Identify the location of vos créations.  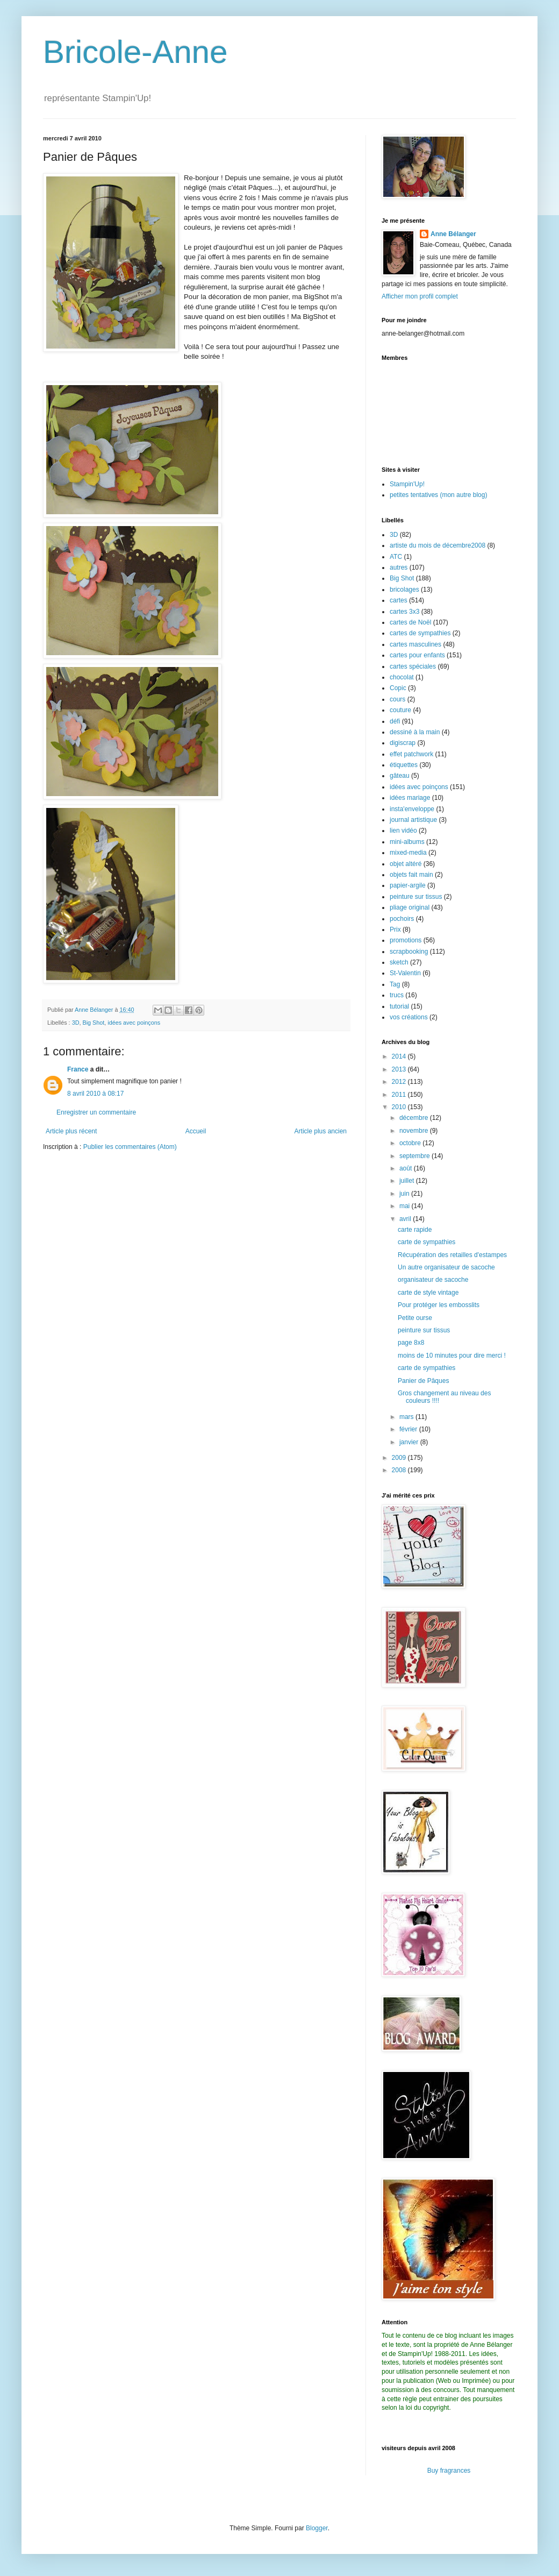
(409, 1017).